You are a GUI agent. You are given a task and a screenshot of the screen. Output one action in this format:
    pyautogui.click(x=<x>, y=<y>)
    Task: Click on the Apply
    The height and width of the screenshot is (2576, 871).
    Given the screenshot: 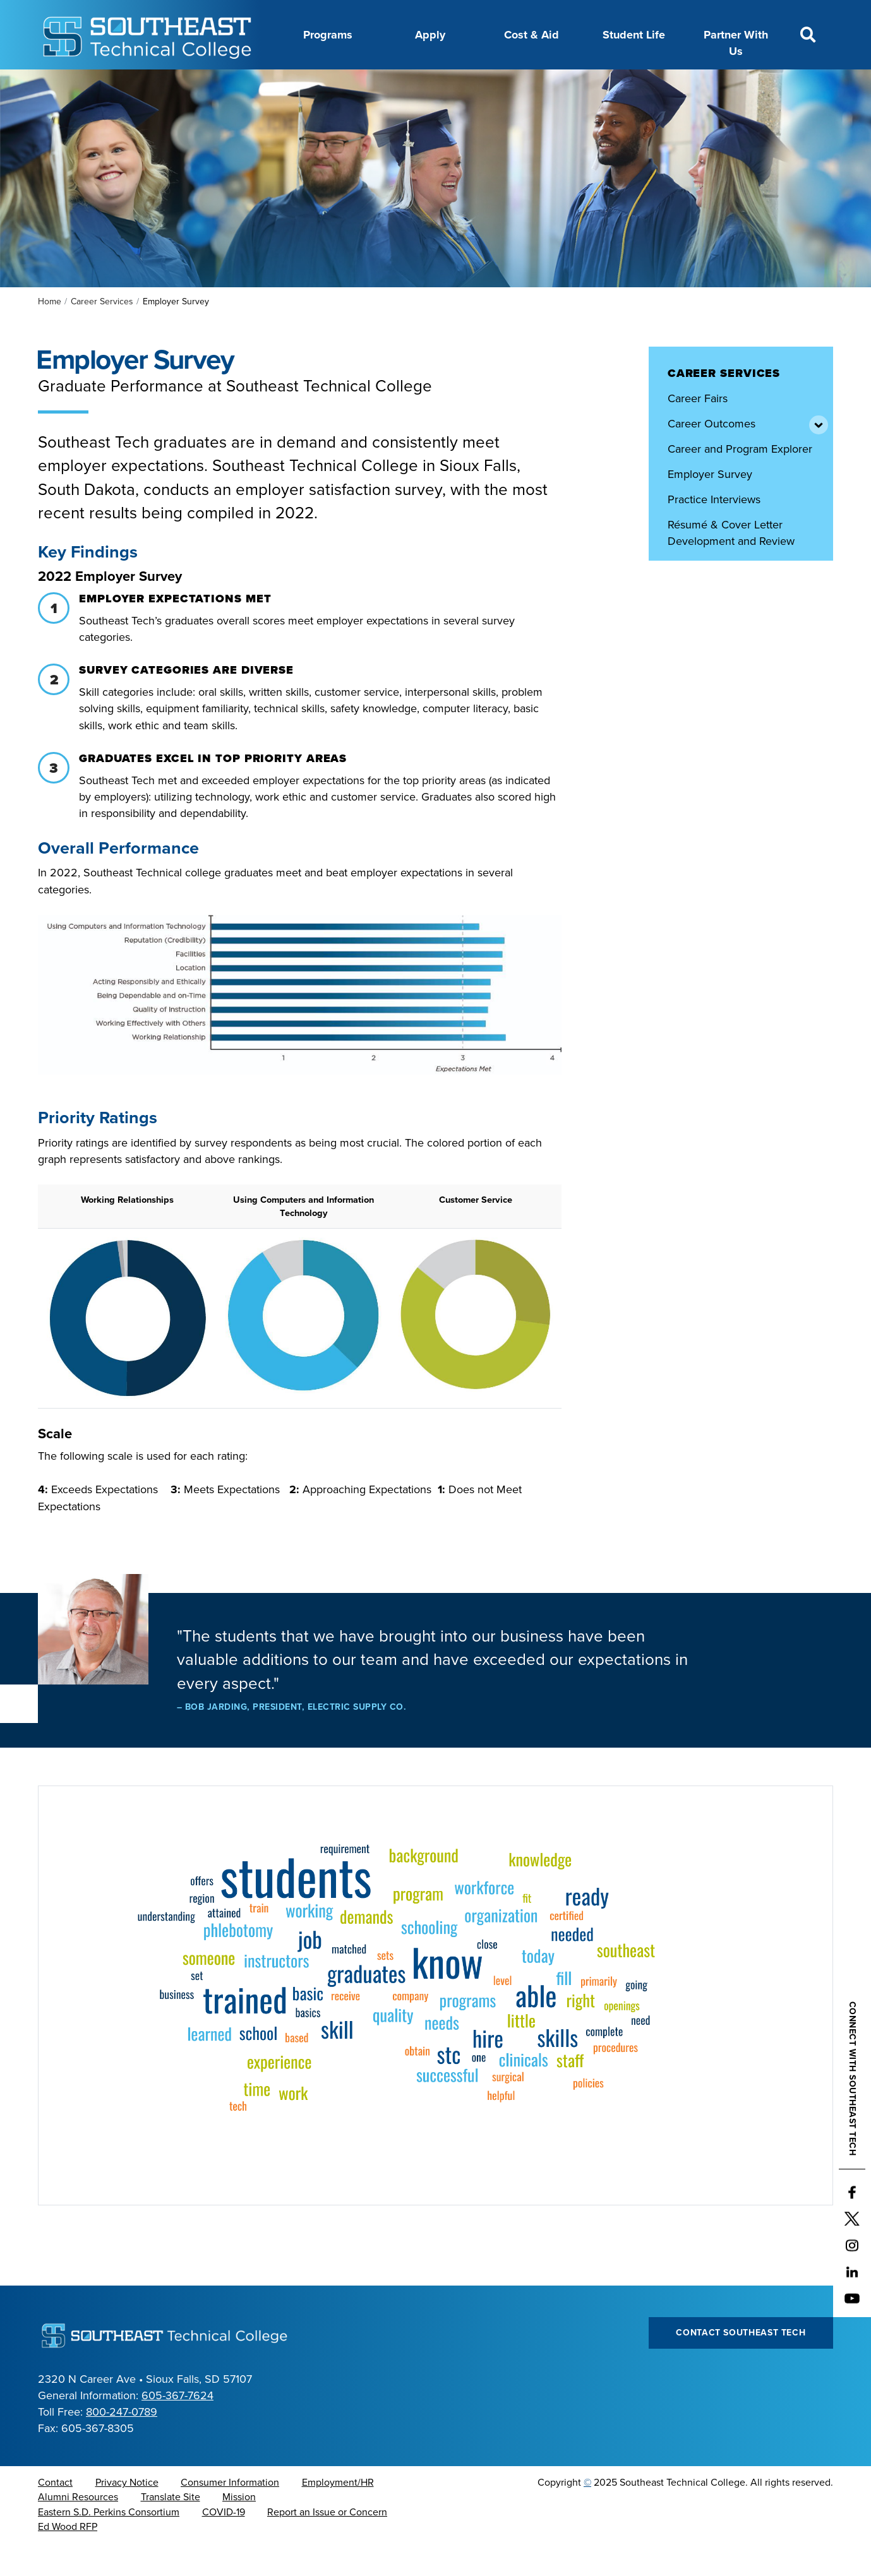 What is the action you would take?
    pyautogui.click(x=430, y=35)
    